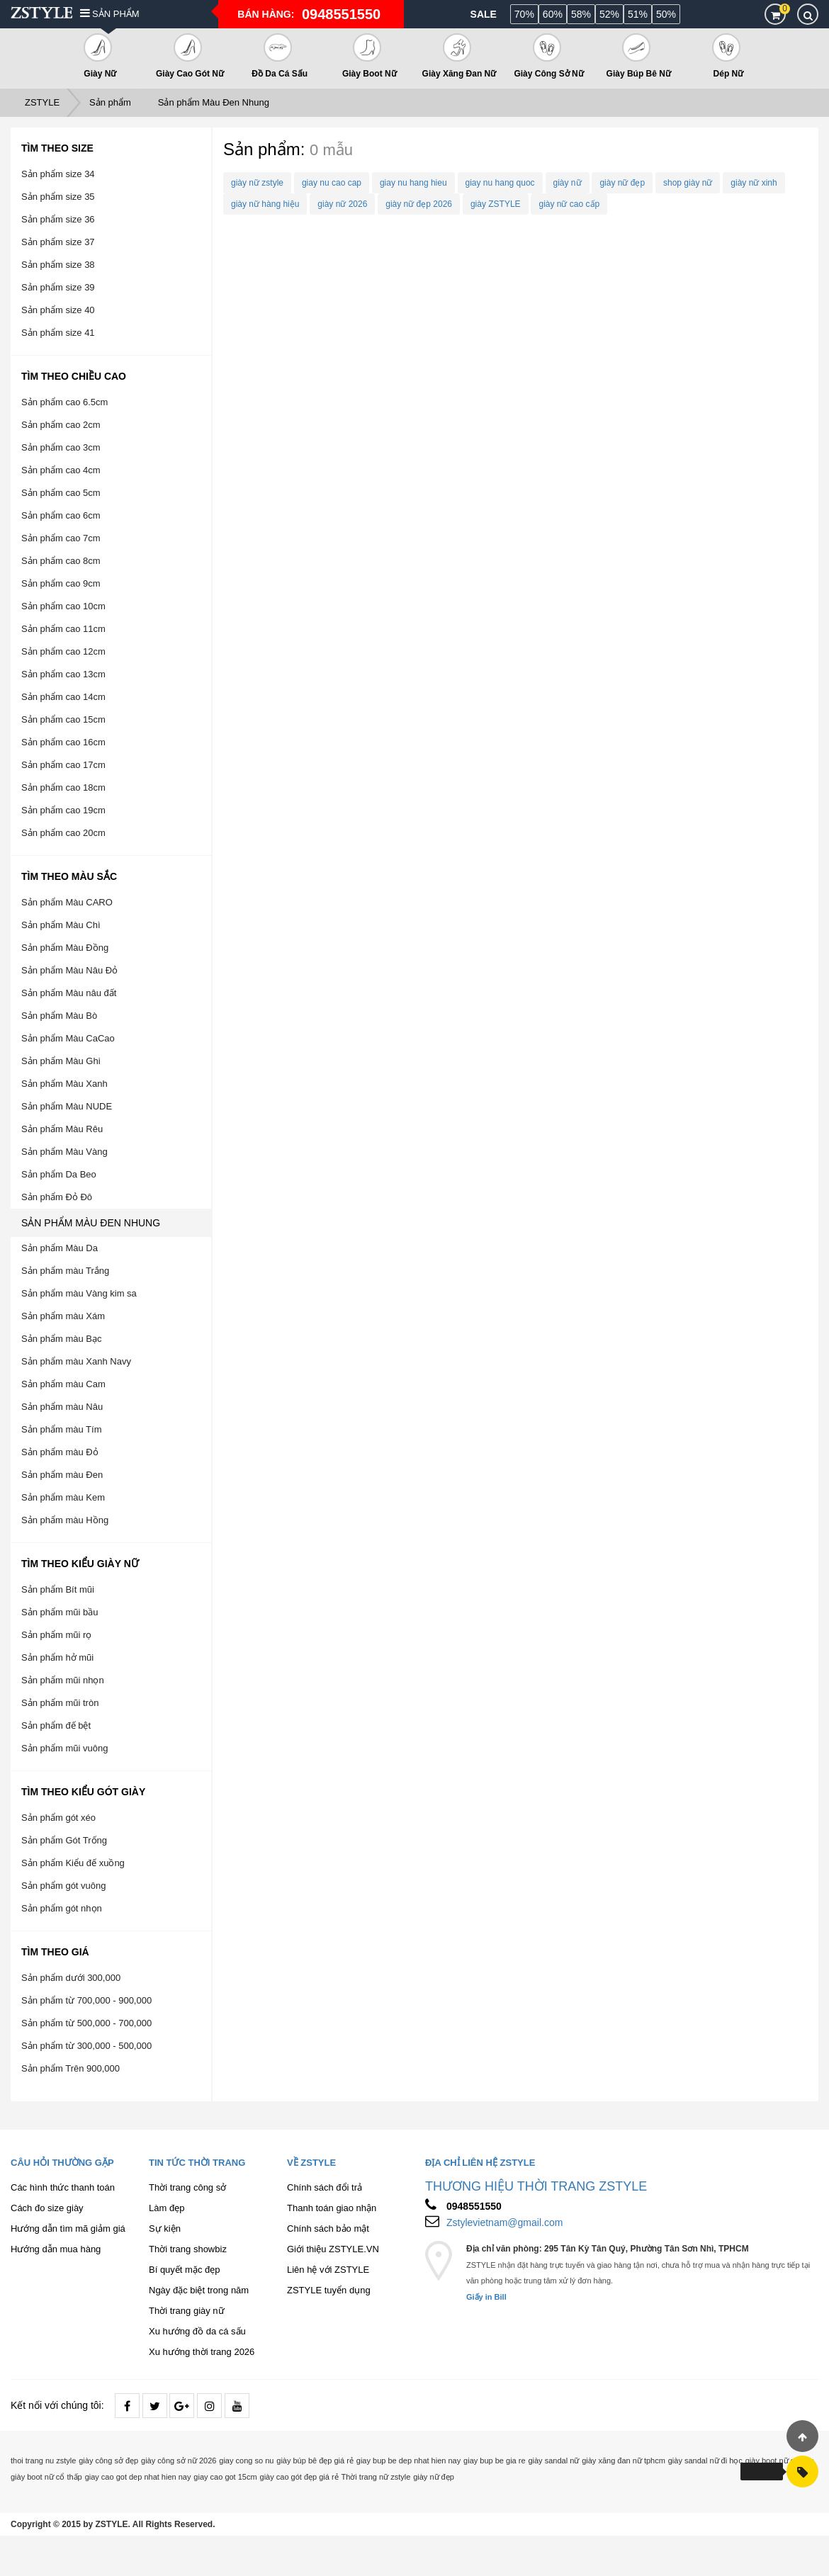 Image resolution: width=829 pixels, height=2576 pixels. What do you see at coordinates (705, 2460) in the screenshot?
I see `giày sandal nữ đi học` at bounding box center [705, 2460].